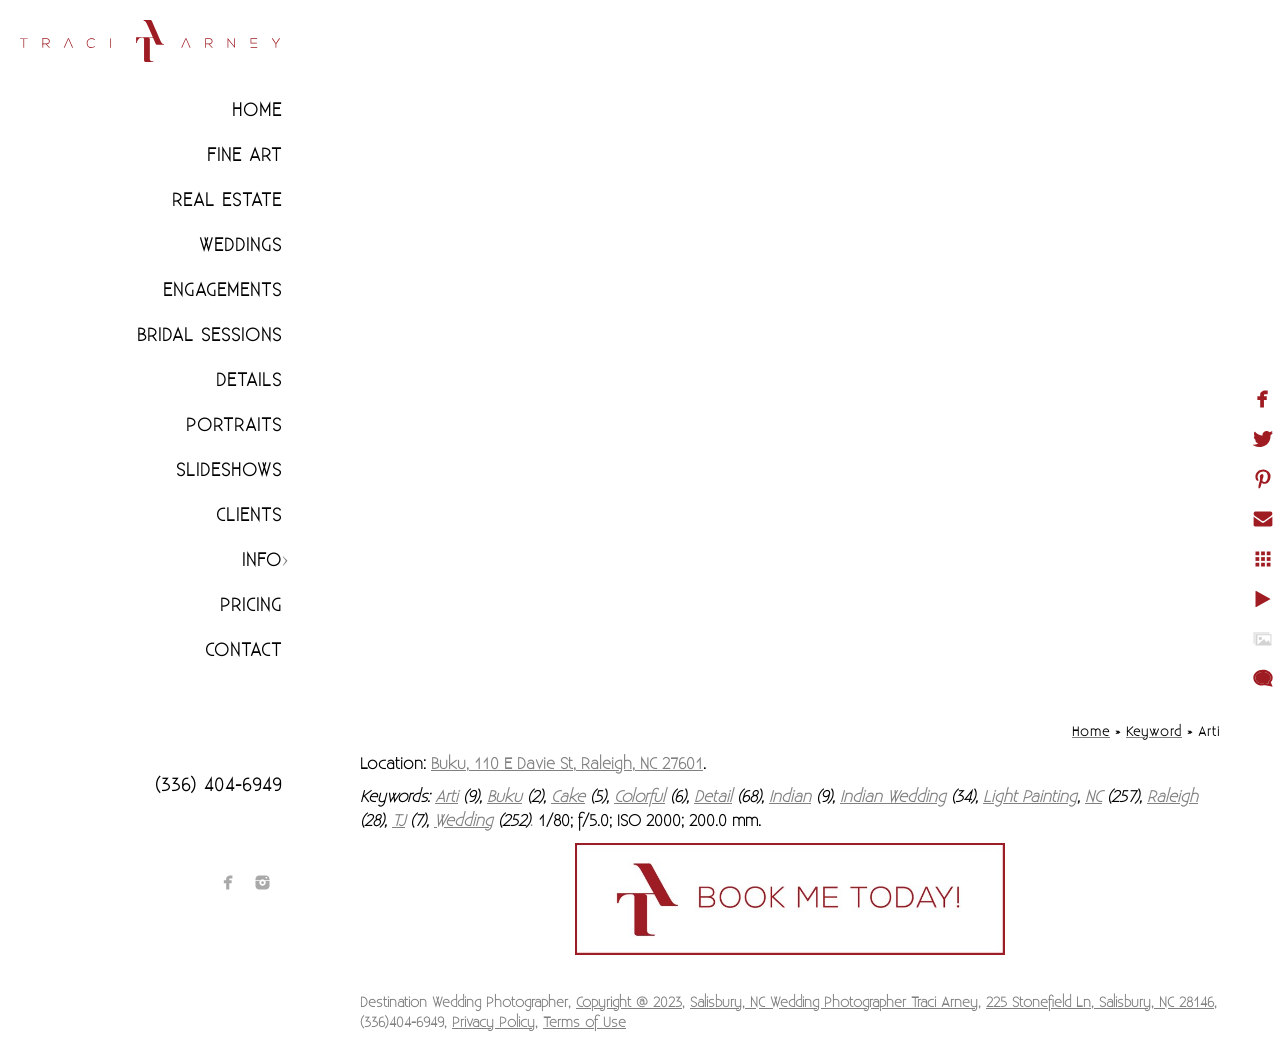 Image resolution: width=1280 pixels, height=1058 pixels. What do you see at coordinates (249, 515) in the screenshot?
I see `CLIENTS` at bounding box center [249, 515].